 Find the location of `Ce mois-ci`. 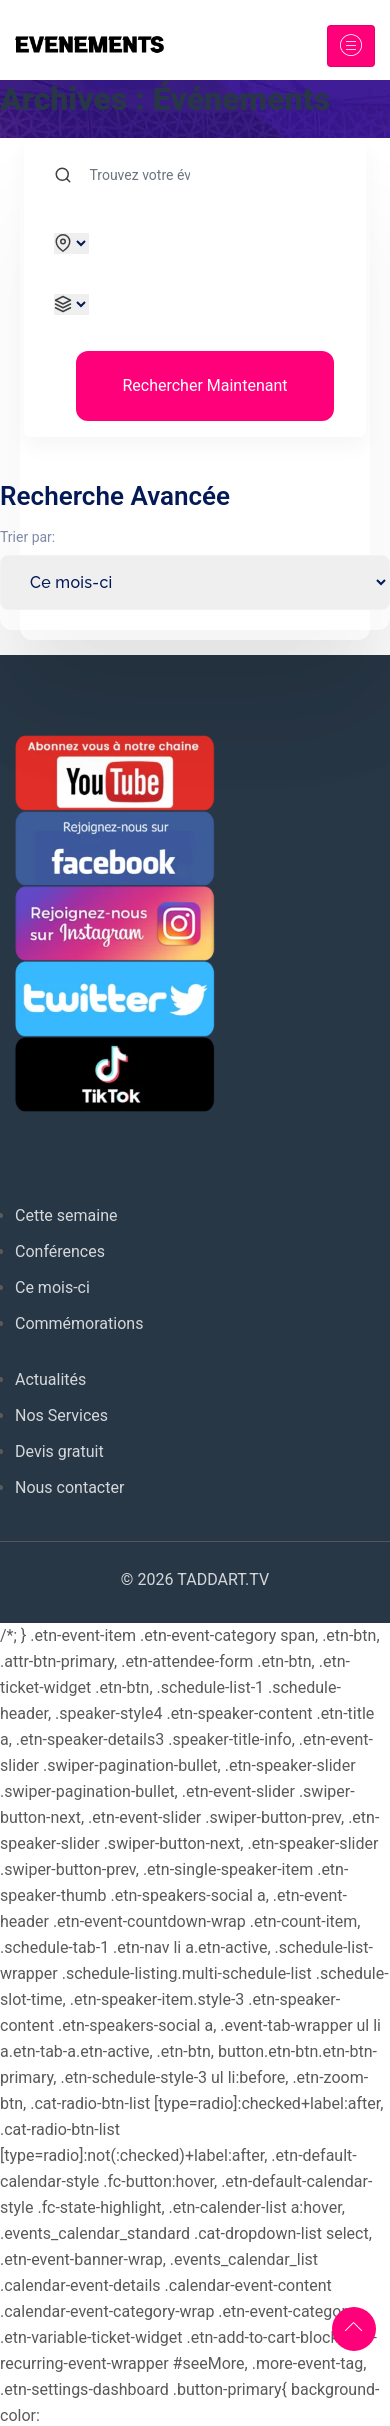

Ce mois-ci is located at coordinates (52, 1287).